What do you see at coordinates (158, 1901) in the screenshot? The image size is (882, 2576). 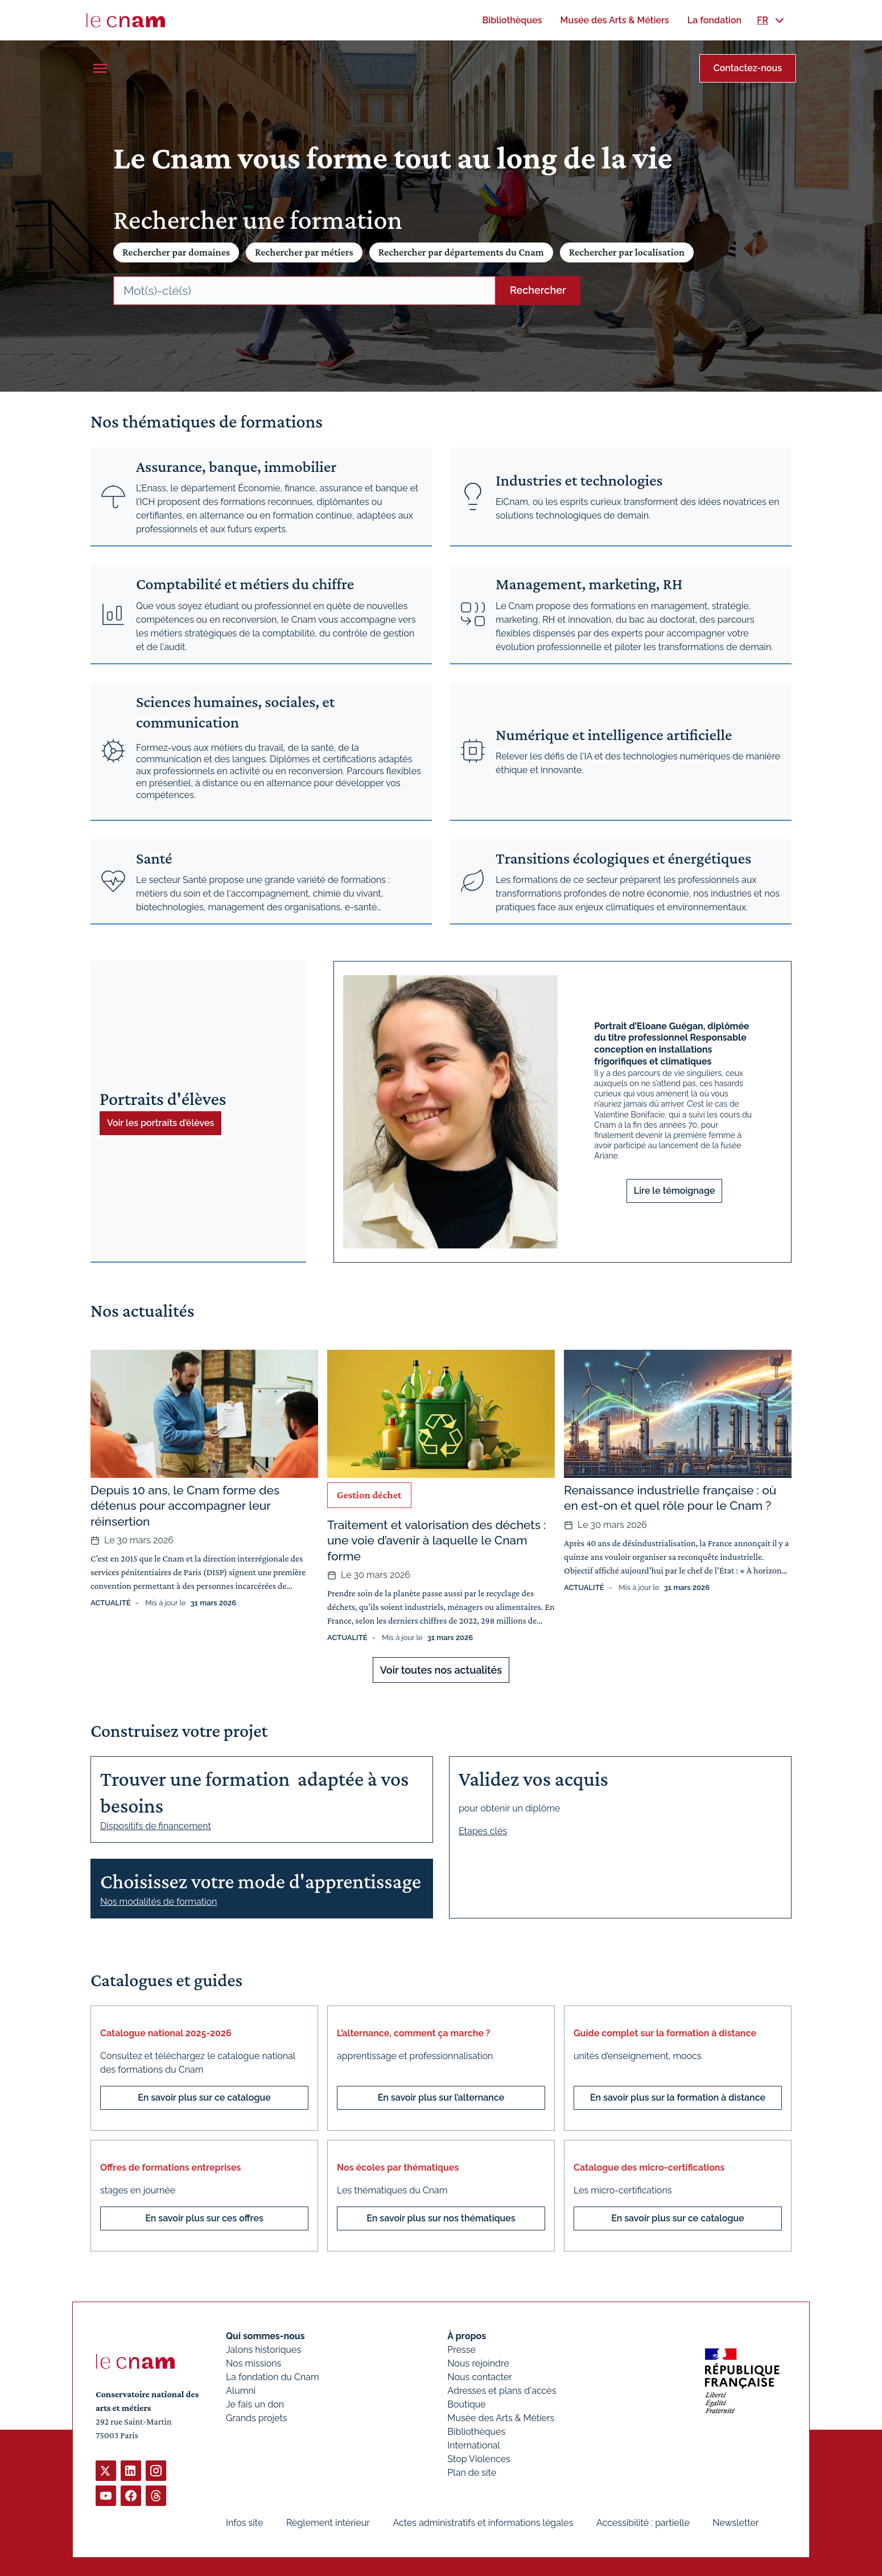 I see `Nos modalités de formation` at bounding box center [158, 1901].